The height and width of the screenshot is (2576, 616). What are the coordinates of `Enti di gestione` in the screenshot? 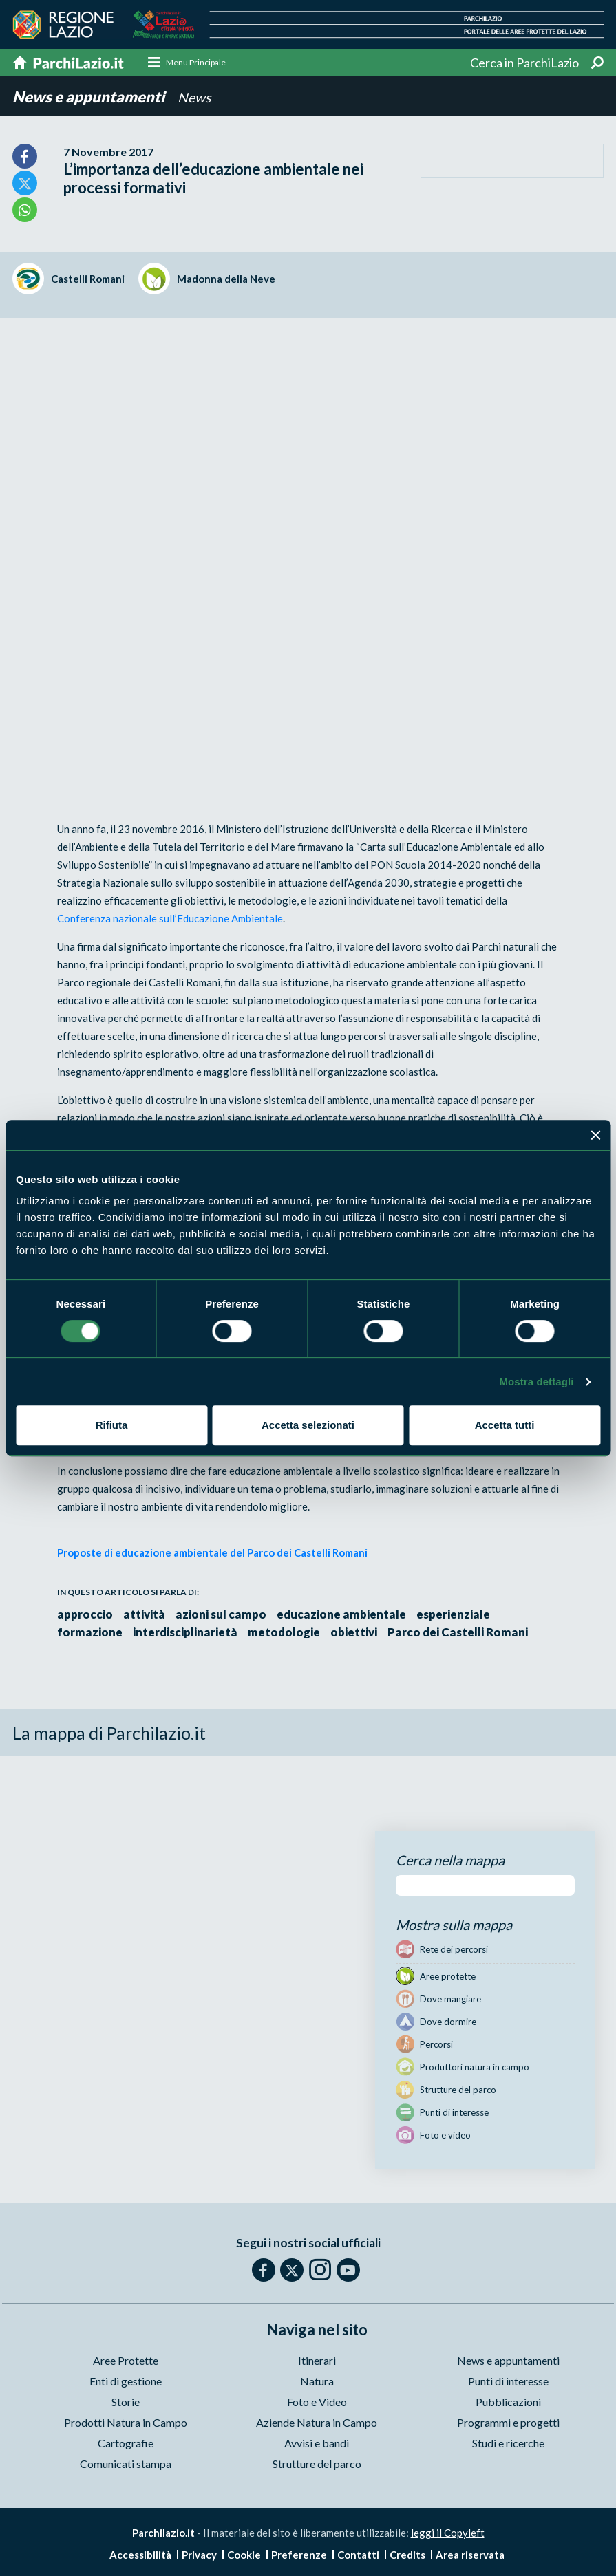 It's located at (125, 2381).